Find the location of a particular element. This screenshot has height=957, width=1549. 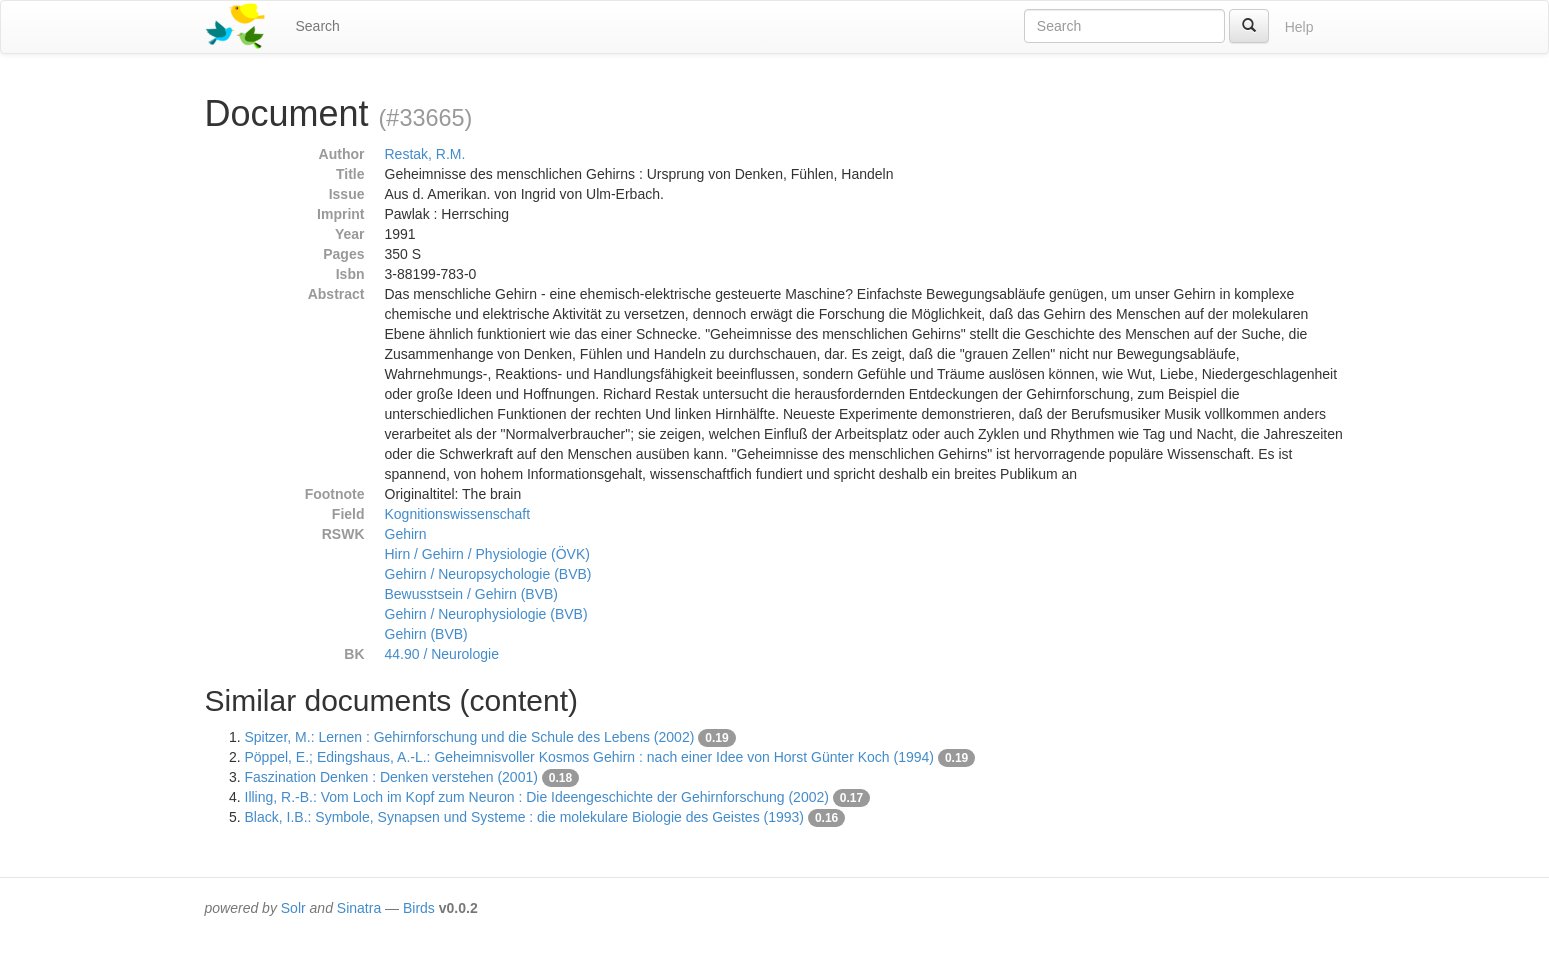

Gehirn / Neuropsychologie (BVB) is located at coordinates (488, 574).